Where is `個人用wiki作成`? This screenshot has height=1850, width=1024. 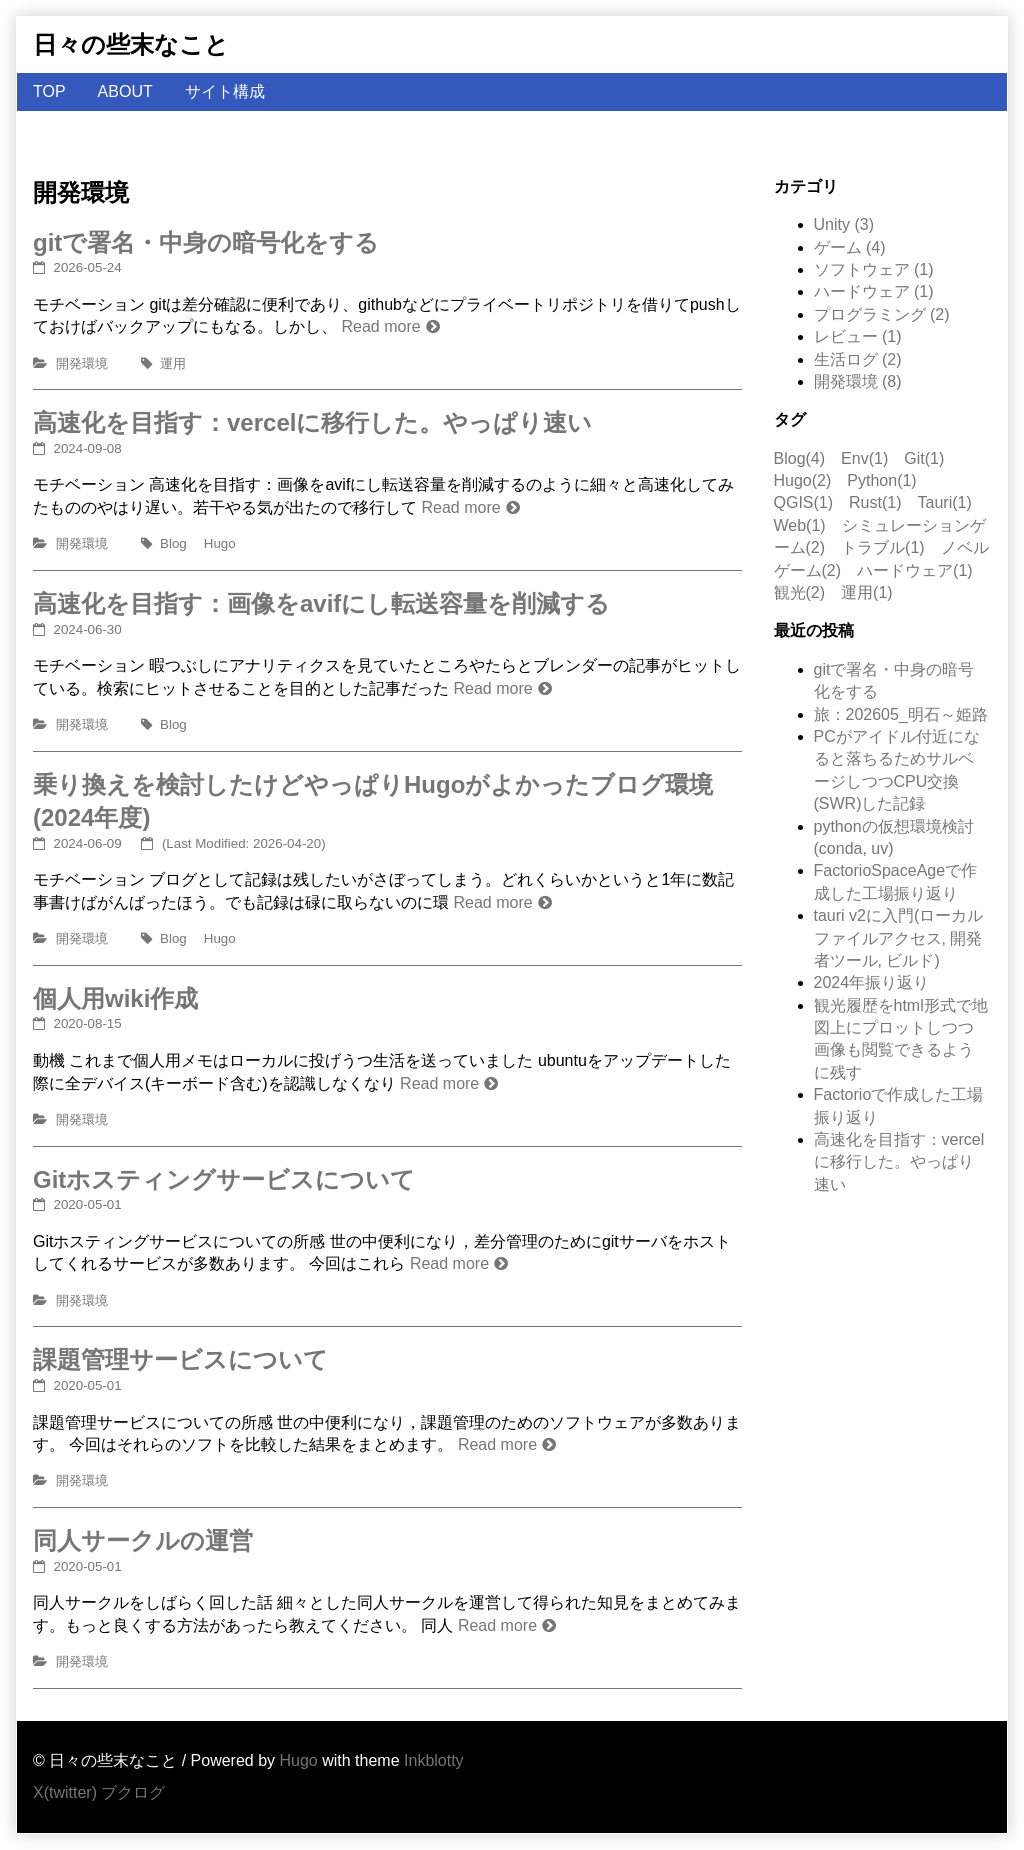 個人用wiki作成 is located at coordinates (115, 998).